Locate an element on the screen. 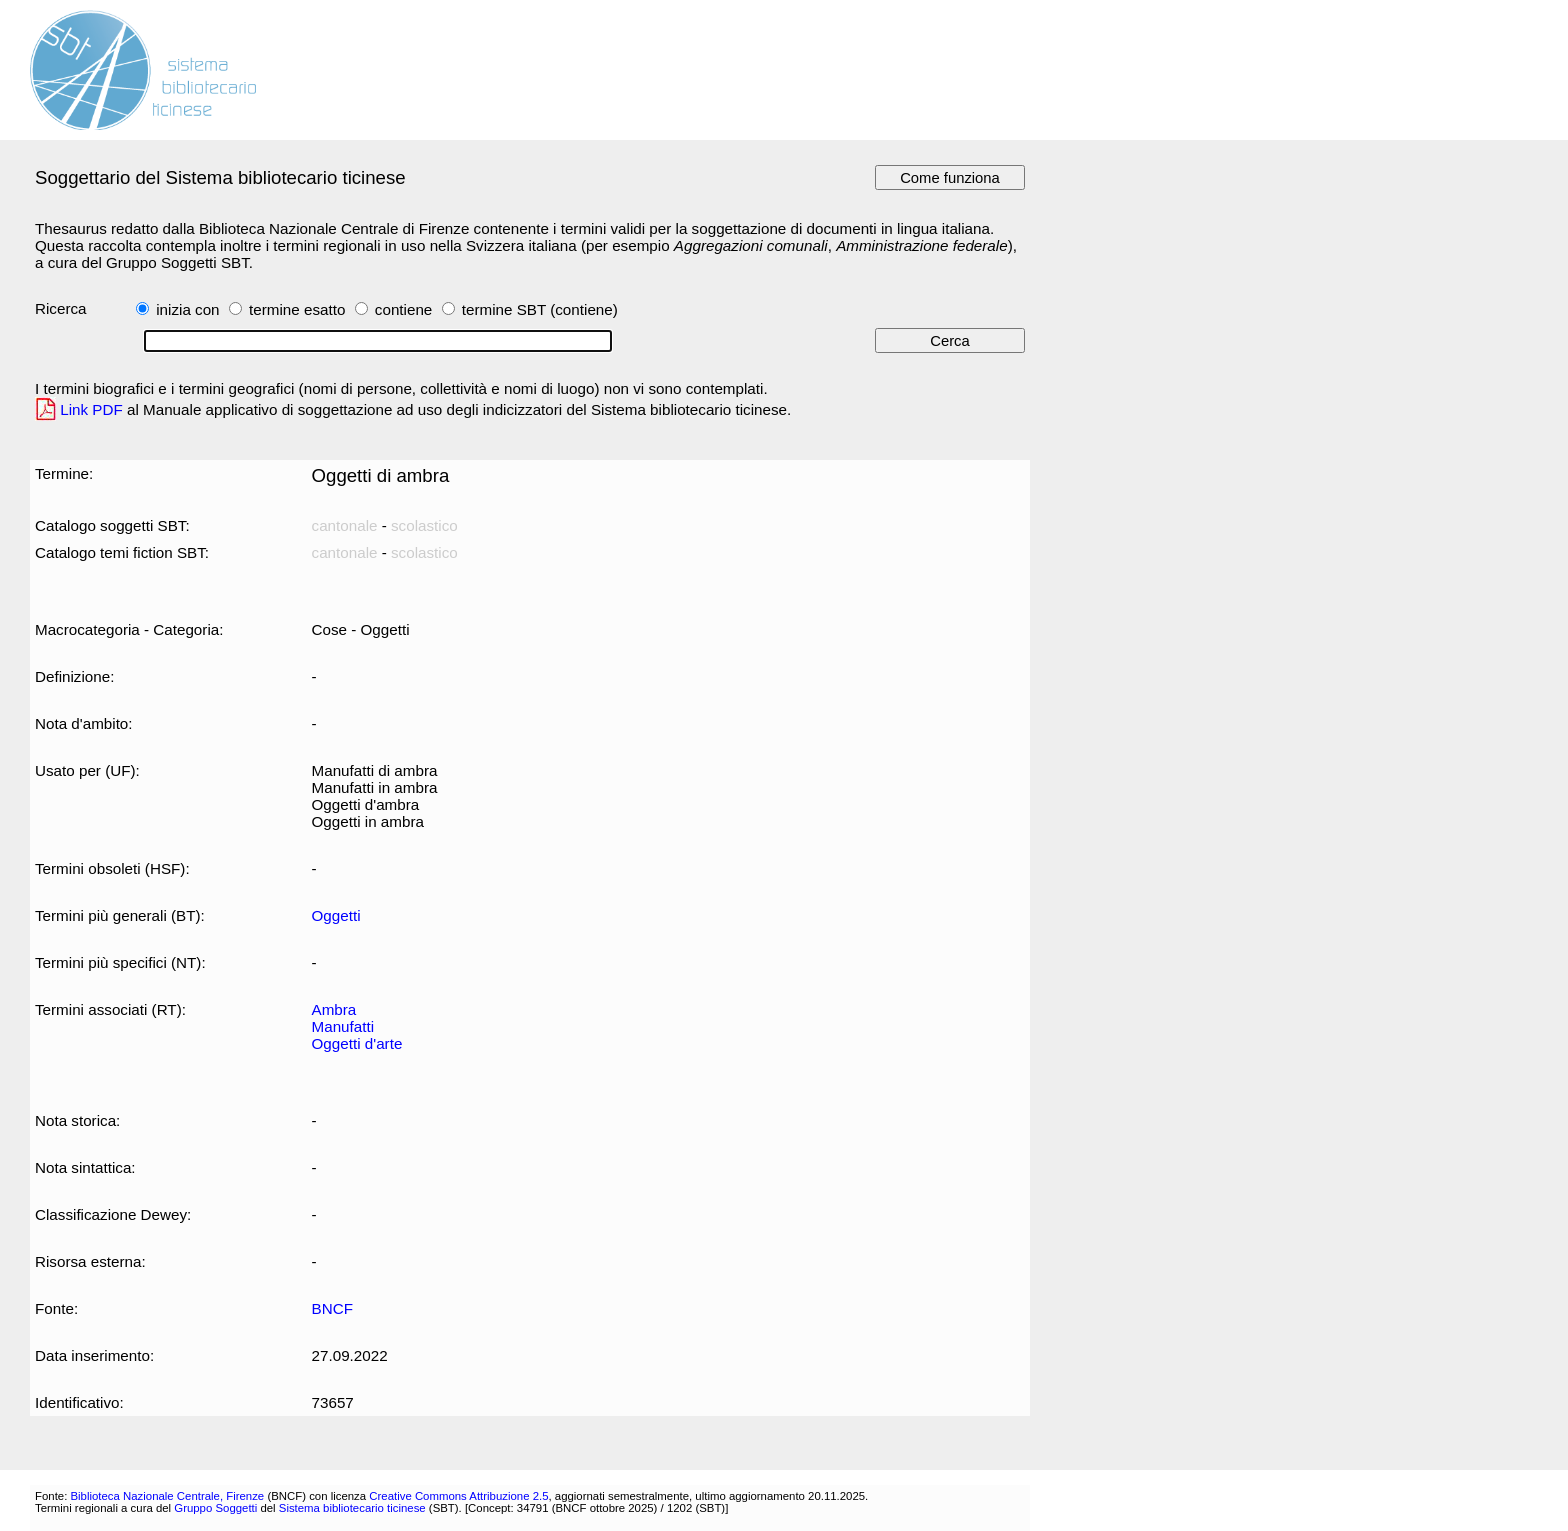 This screenshot has height=1531, width=1568. Ambra is located at coordinates (334, 1009).